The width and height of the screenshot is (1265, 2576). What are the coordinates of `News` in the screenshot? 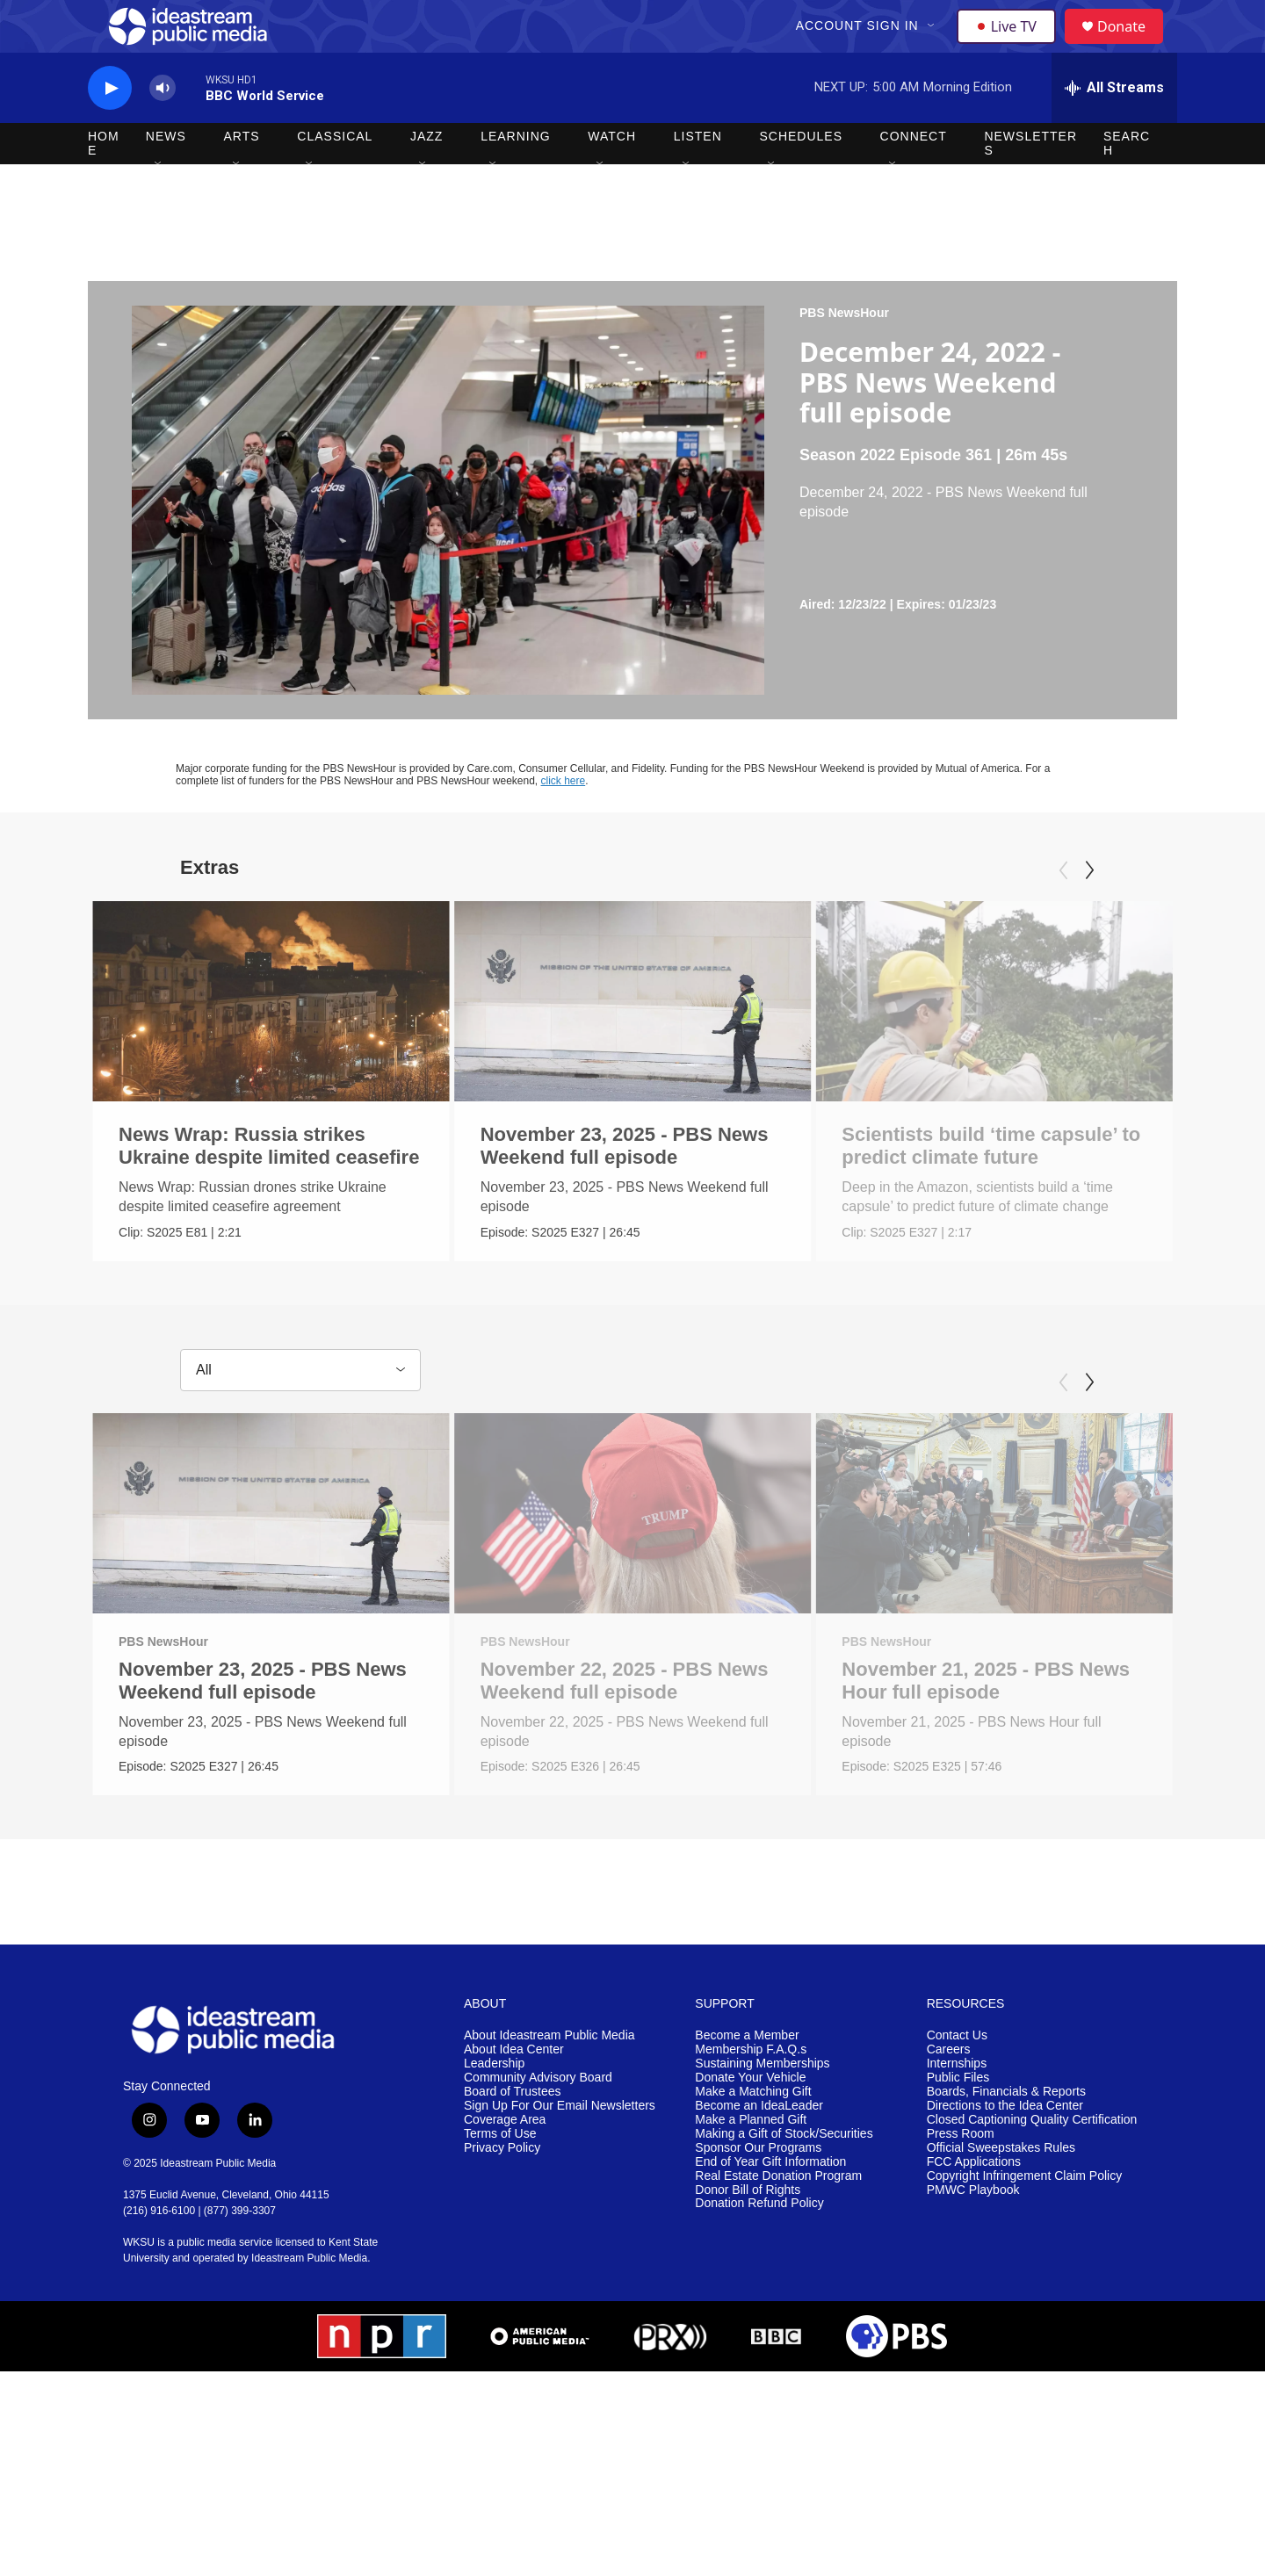 It's located at (166, 176).